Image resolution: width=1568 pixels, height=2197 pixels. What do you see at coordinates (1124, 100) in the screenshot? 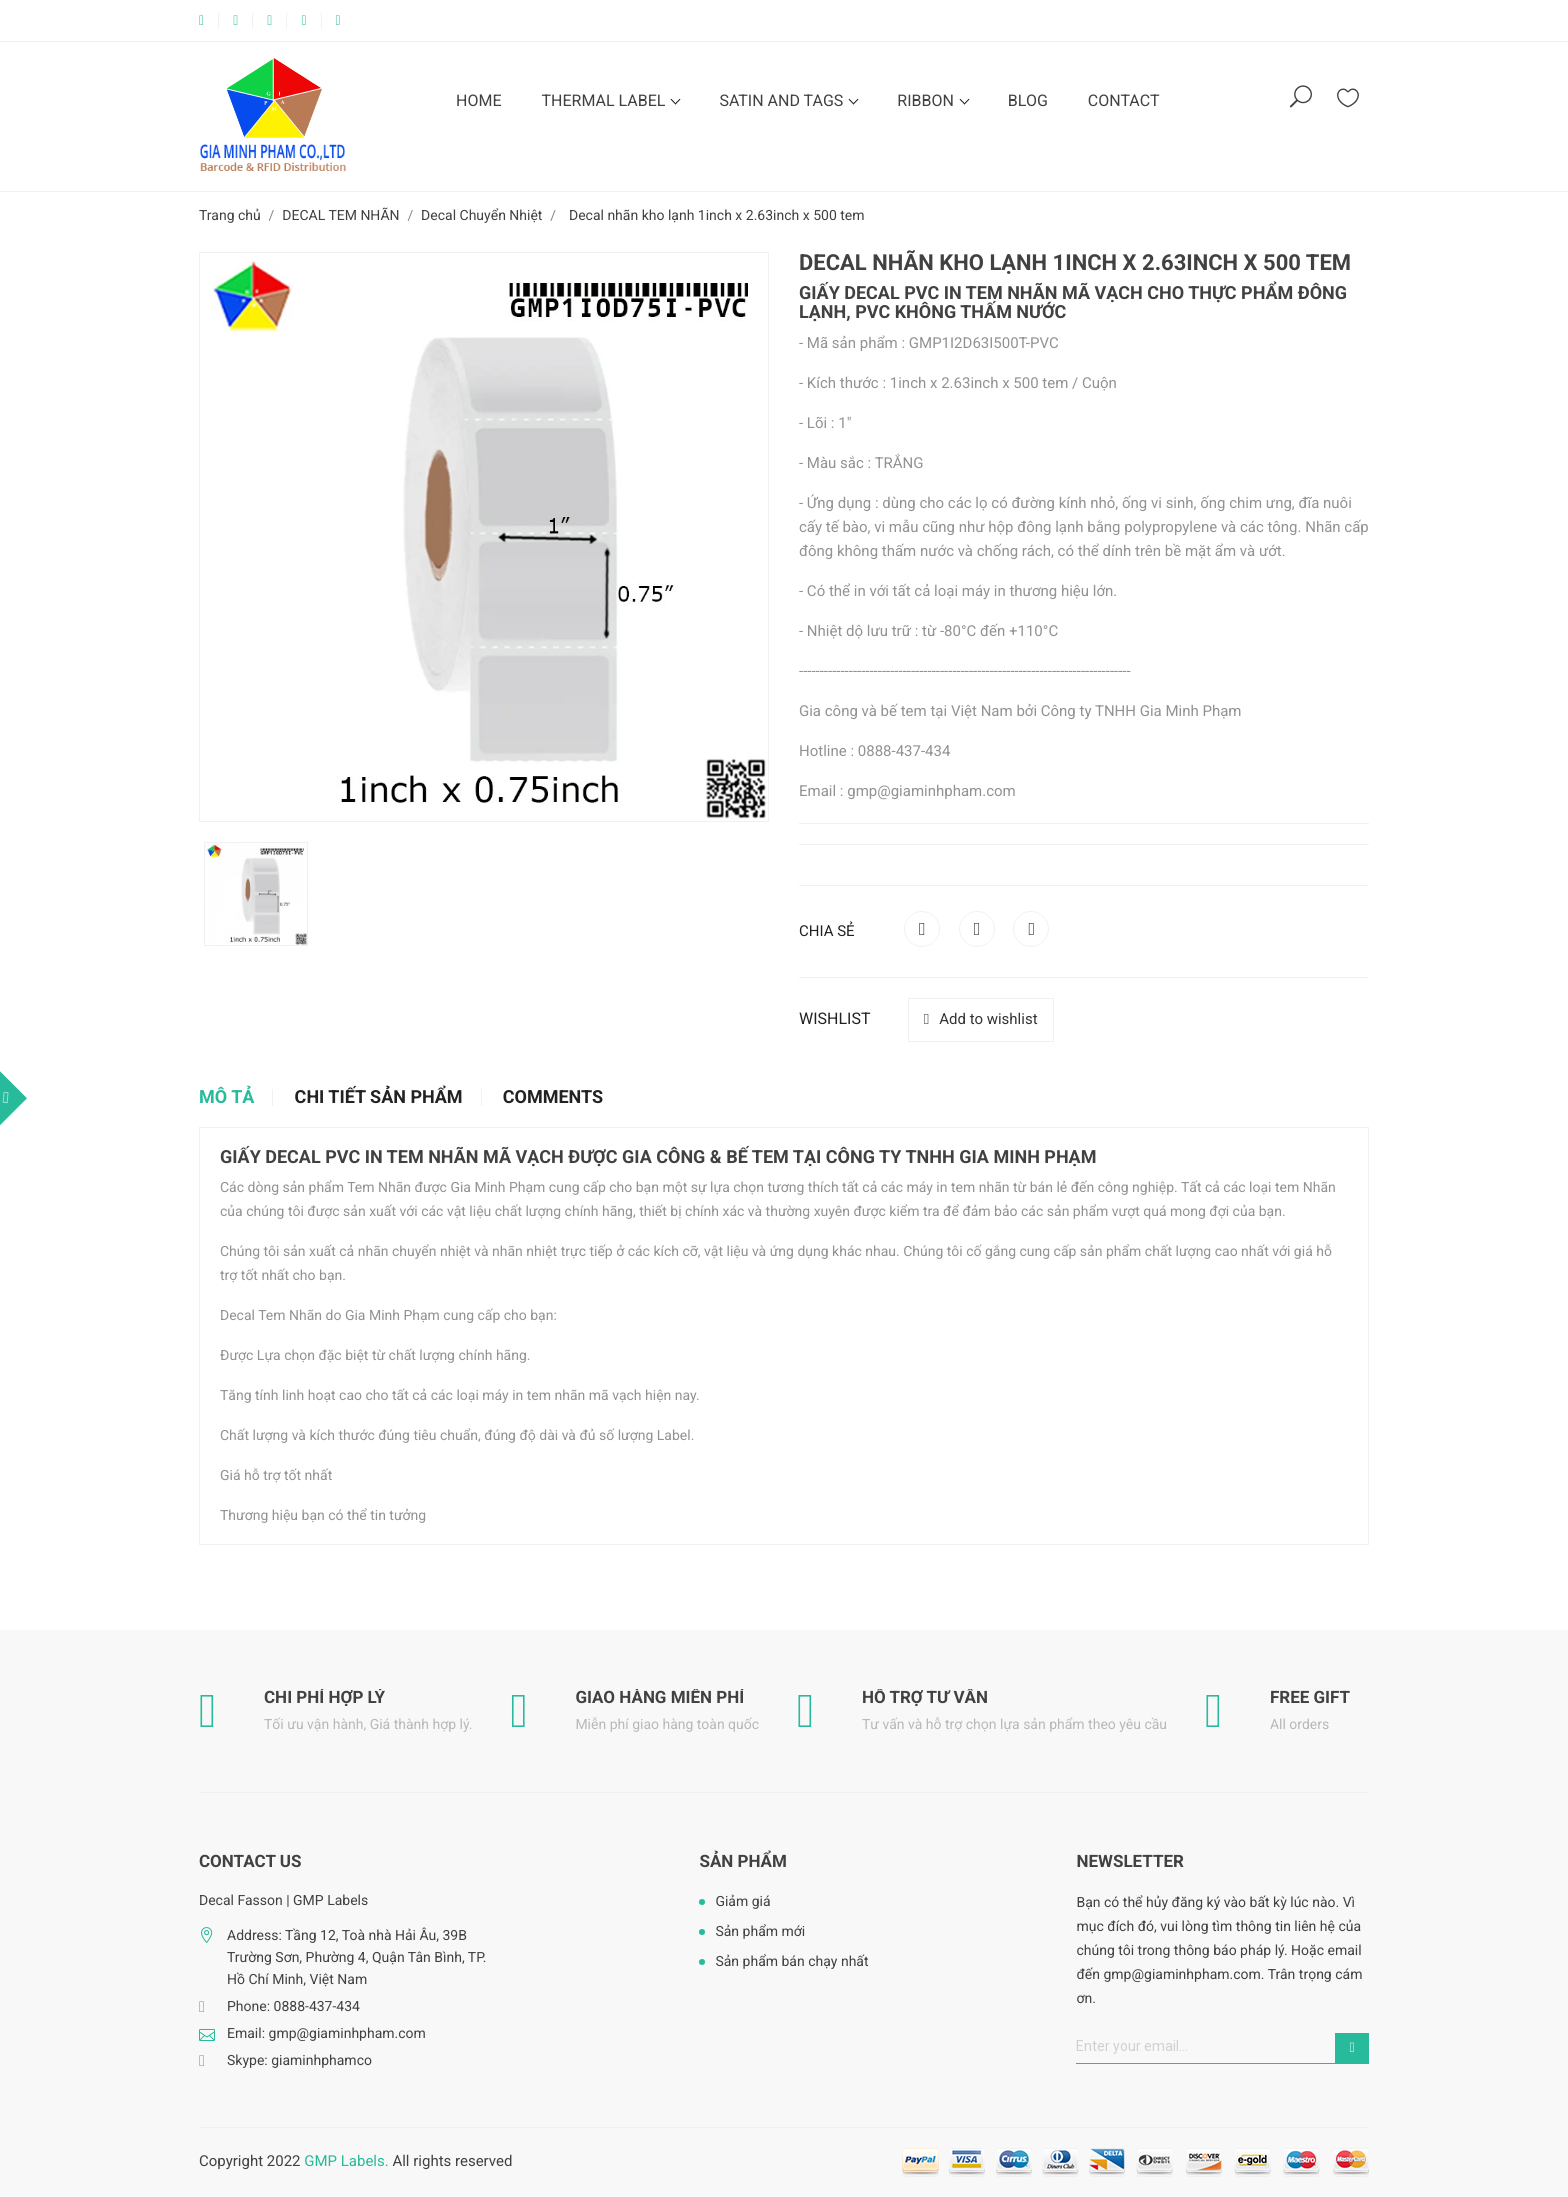
I see `CONTACT` at bounding box center [1124, 100].